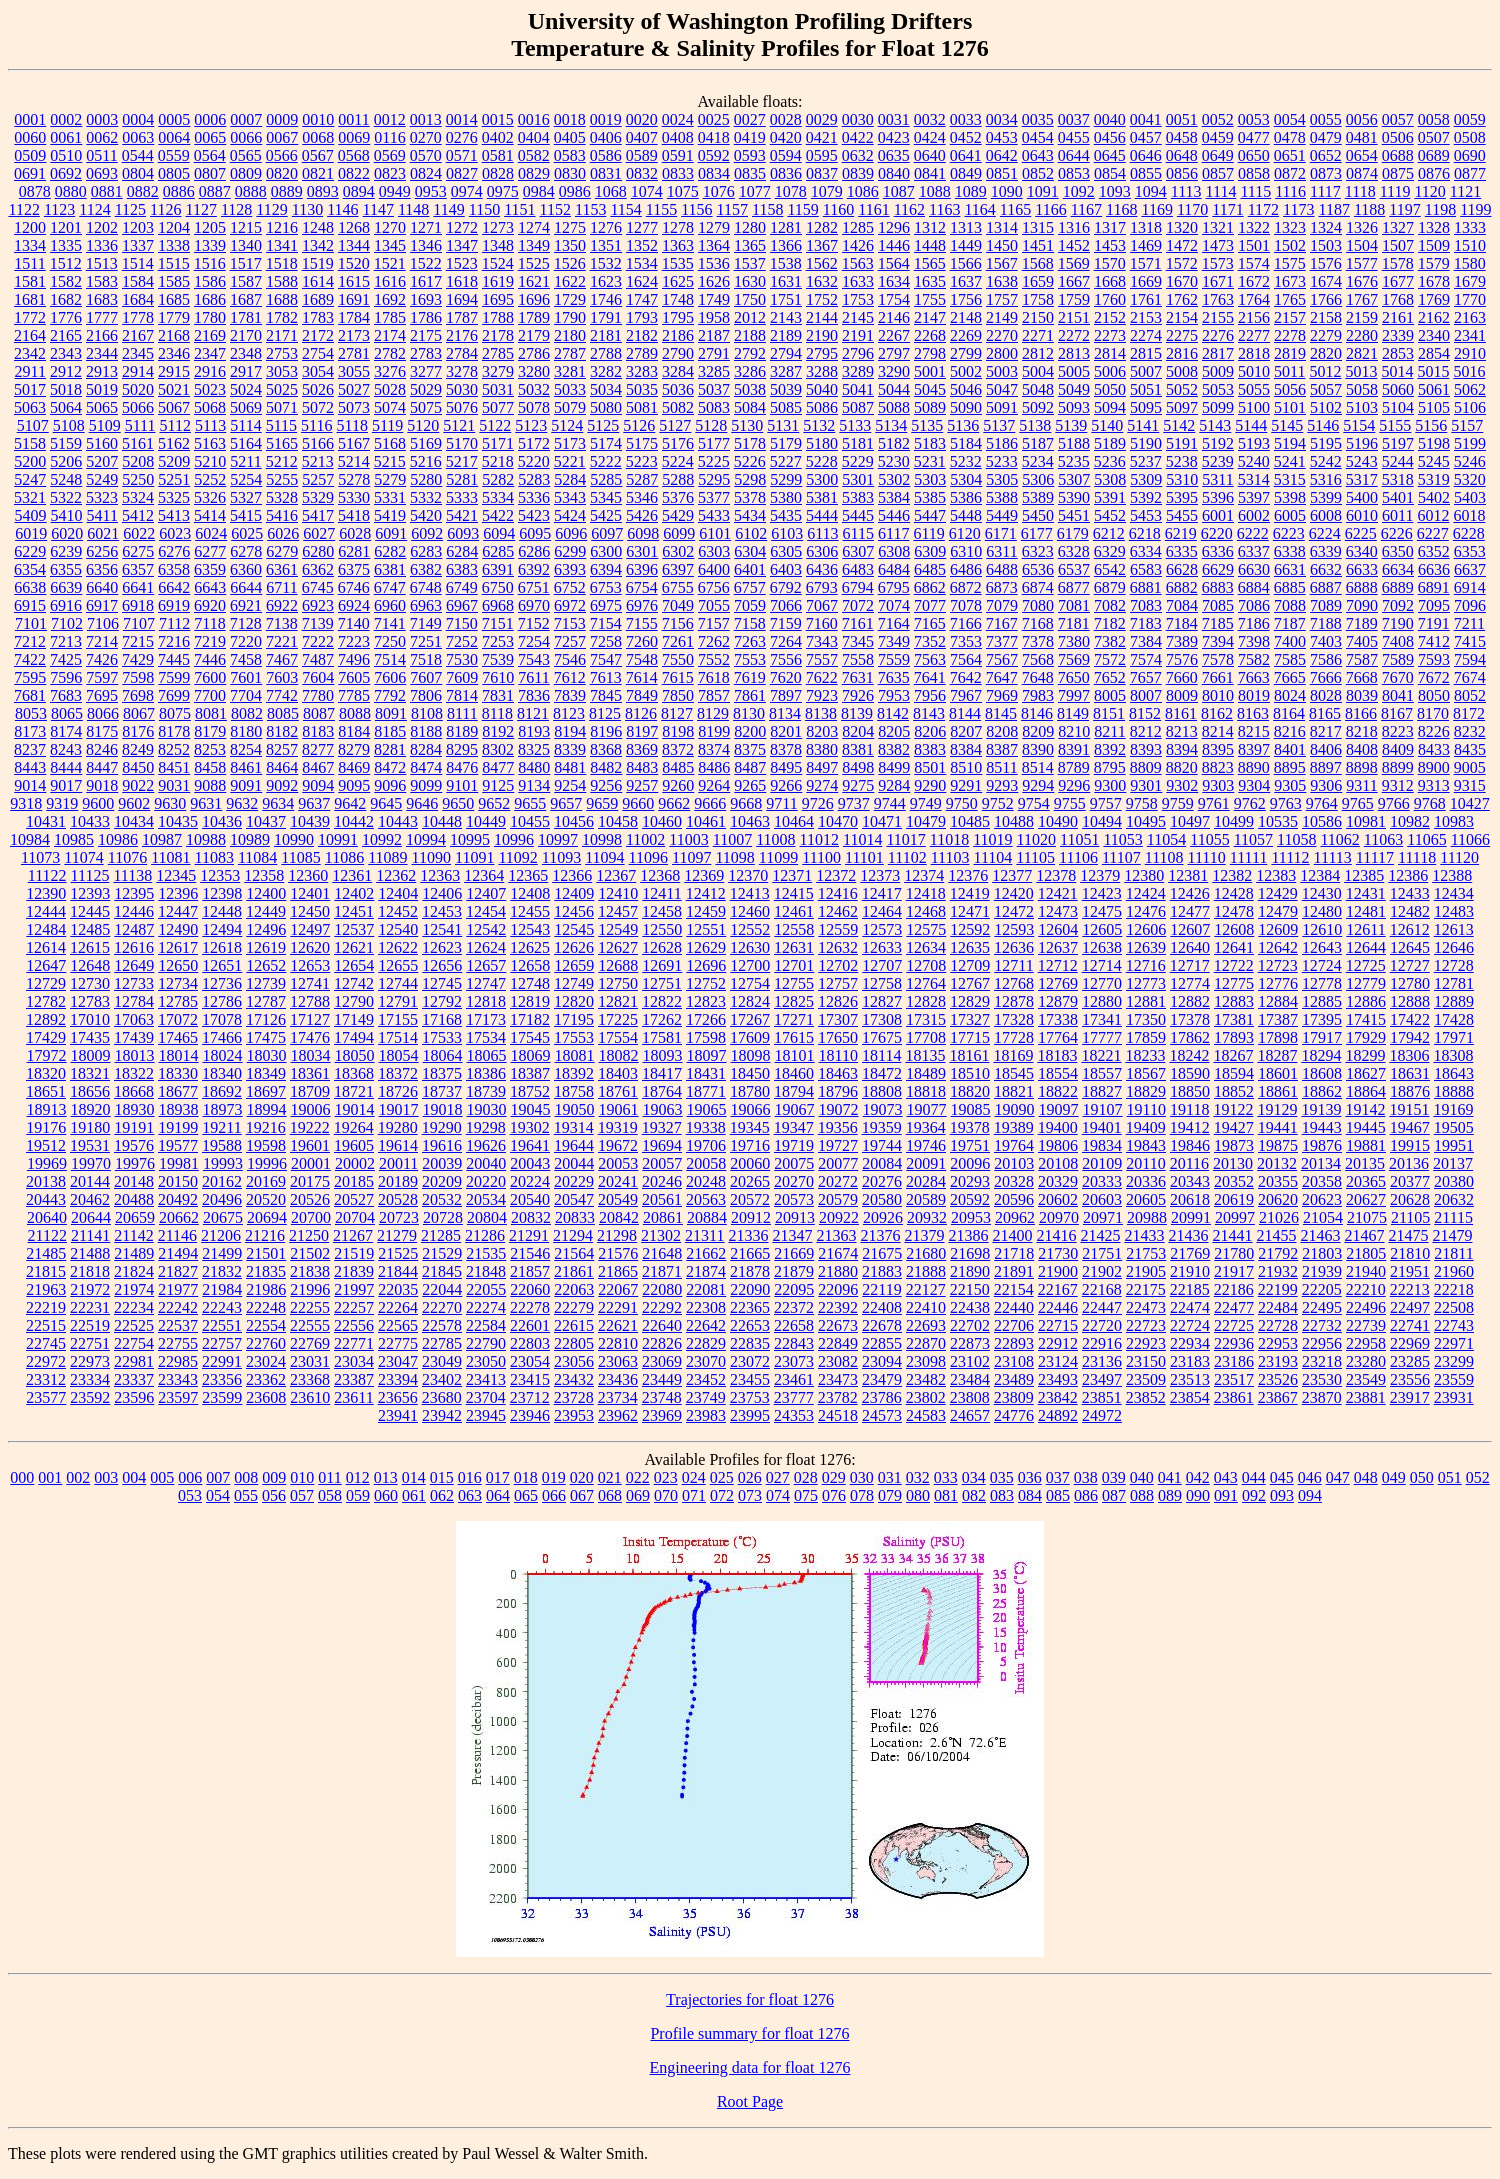 The image size is (1500, 2179). Describe the element at coordinates (246, 335) in the screenshot. I see `2170` at that location.